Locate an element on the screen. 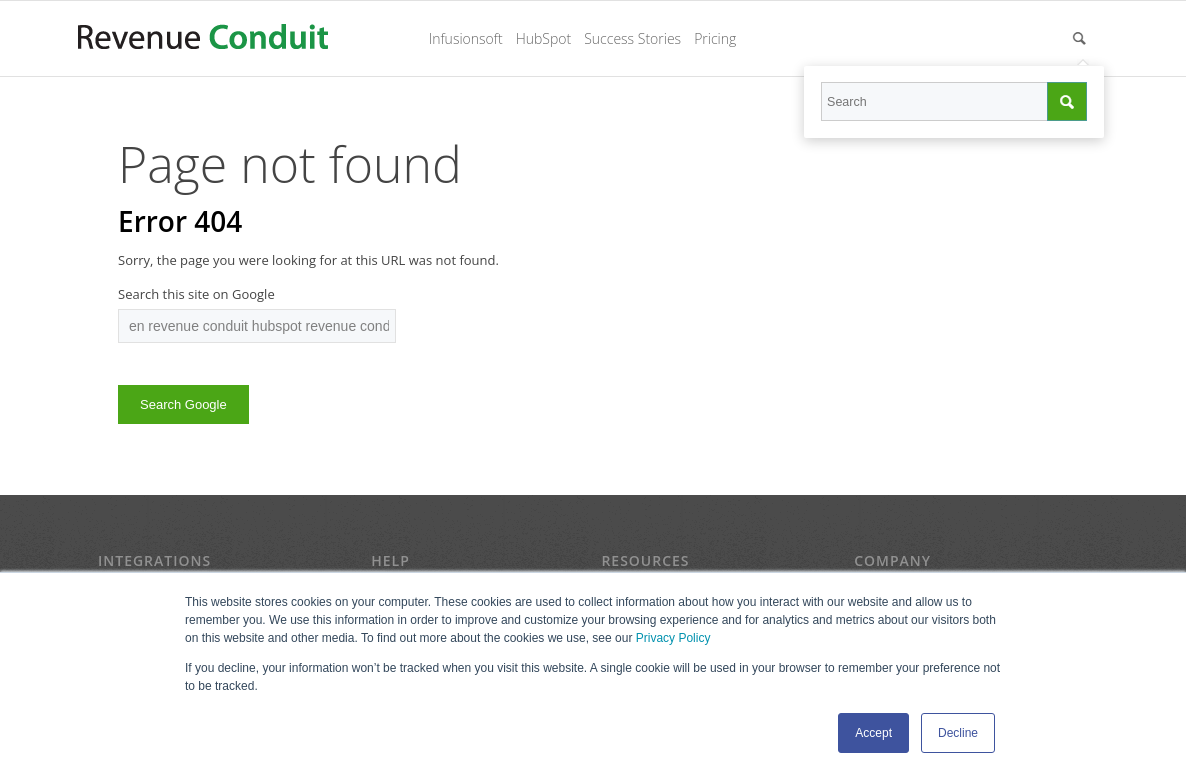 The image size is (1186, 779). HubSpot [menuitem] is located at coordinates (544, 38).